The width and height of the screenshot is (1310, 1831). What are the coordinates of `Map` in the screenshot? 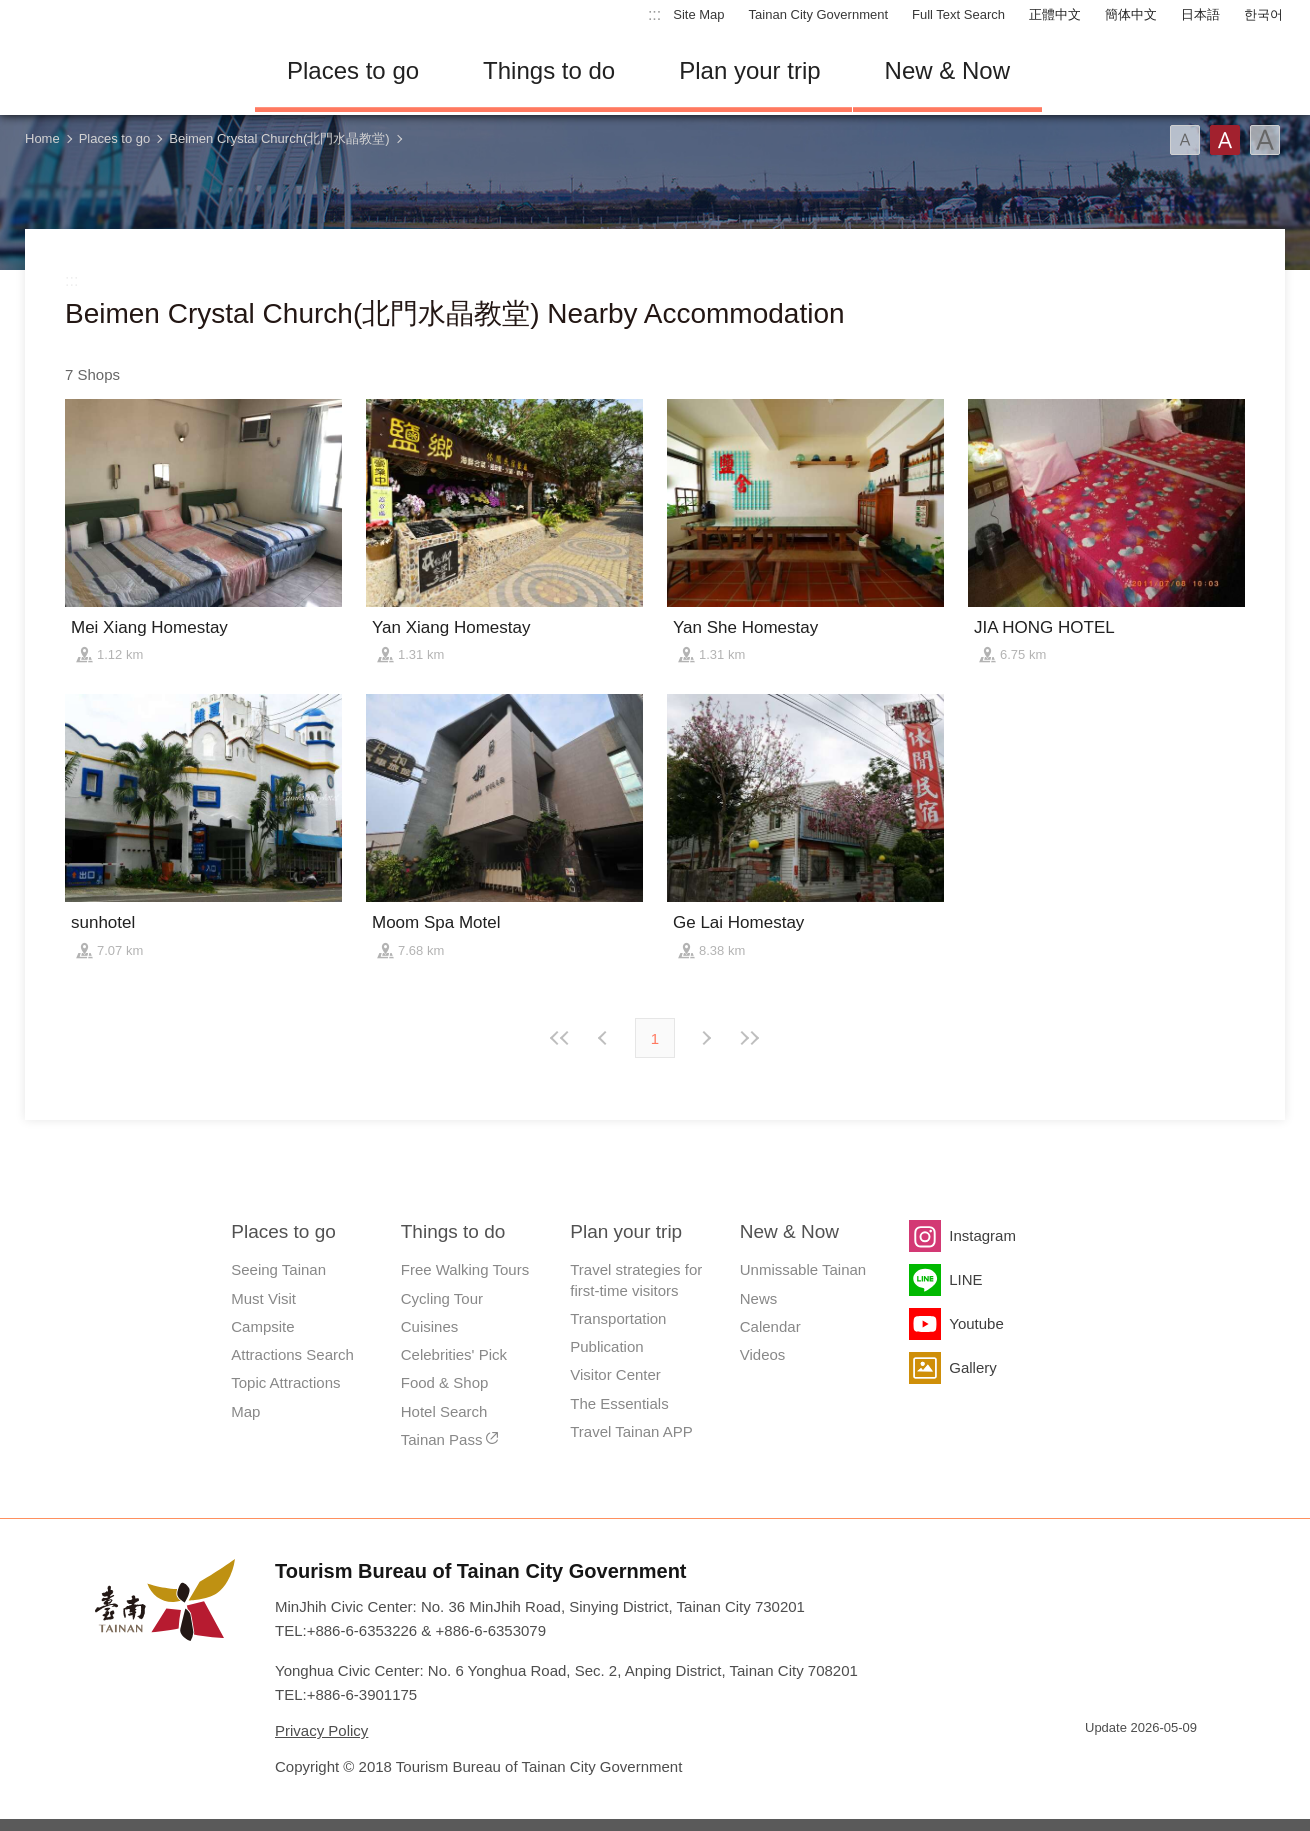 It's located at (245, 1411).